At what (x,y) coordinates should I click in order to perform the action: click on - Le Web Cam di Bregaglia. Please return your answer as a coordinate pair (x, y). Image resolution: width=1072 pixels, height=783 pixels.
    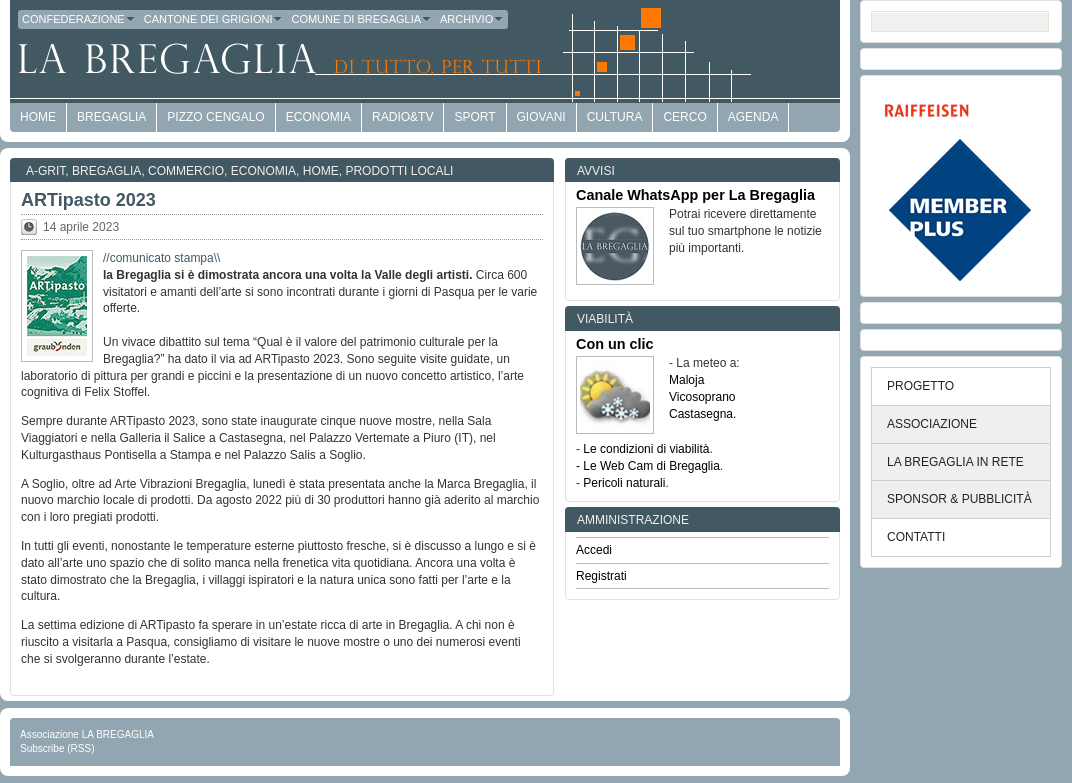
    Looking at the image, I should click on (648, 466).